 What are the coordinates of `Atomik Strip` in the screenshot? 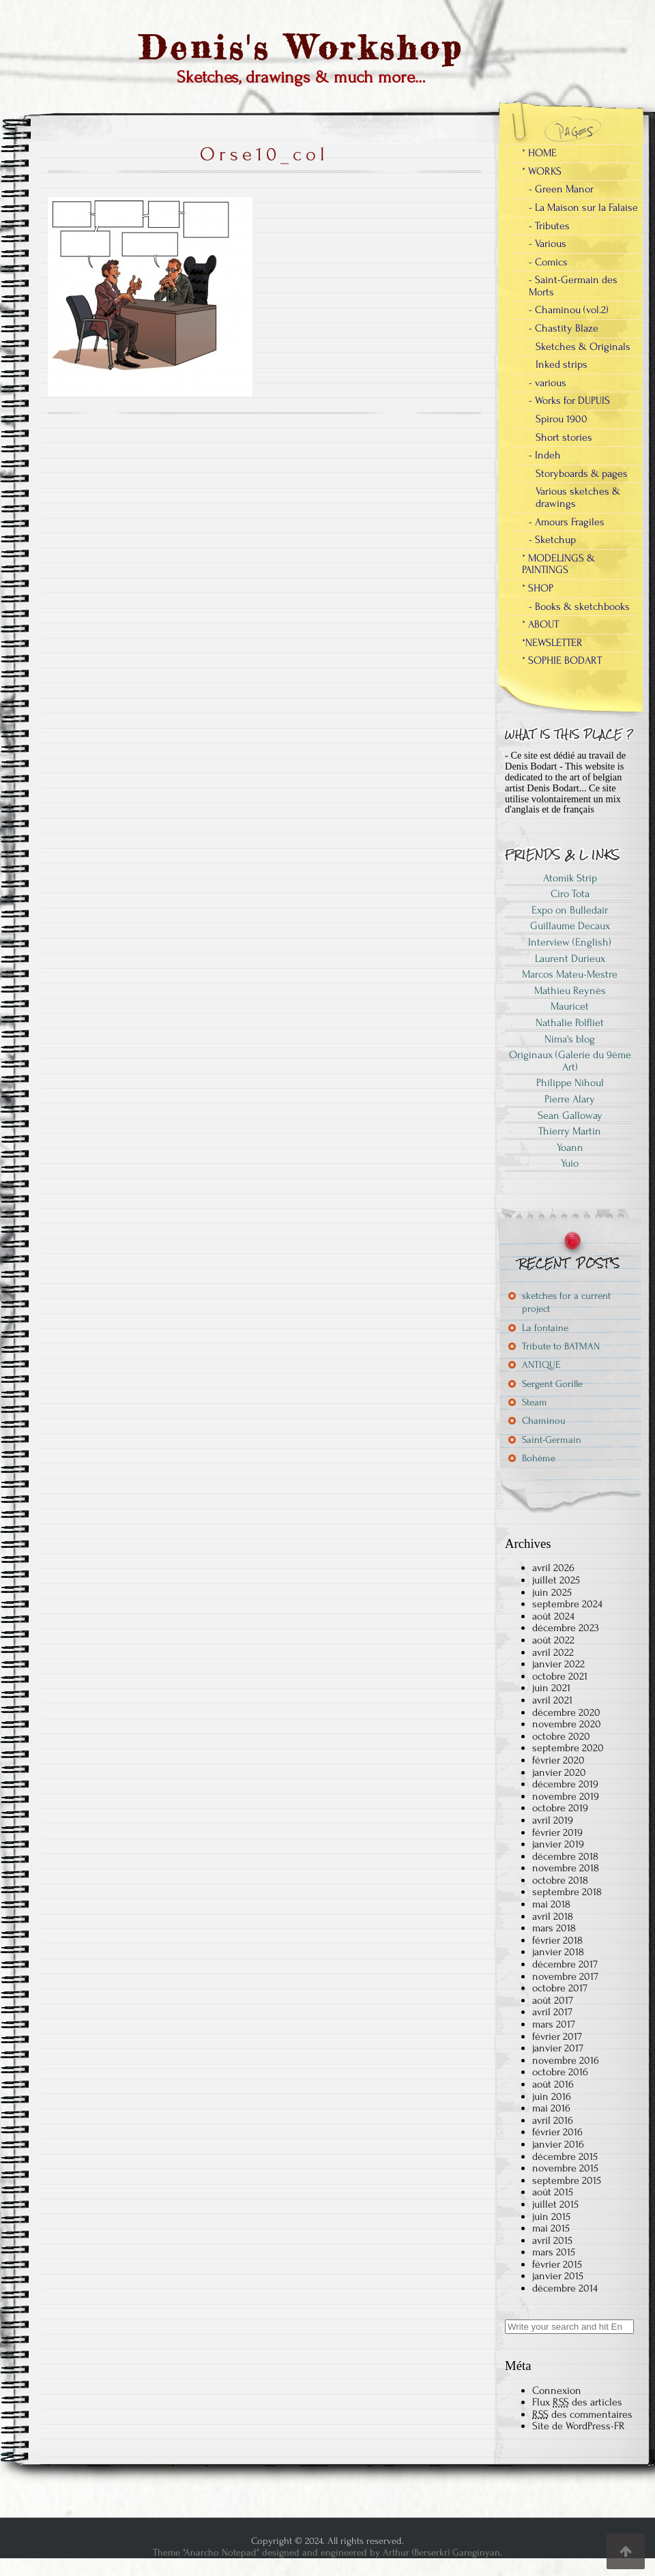 It's located at (570, 878).